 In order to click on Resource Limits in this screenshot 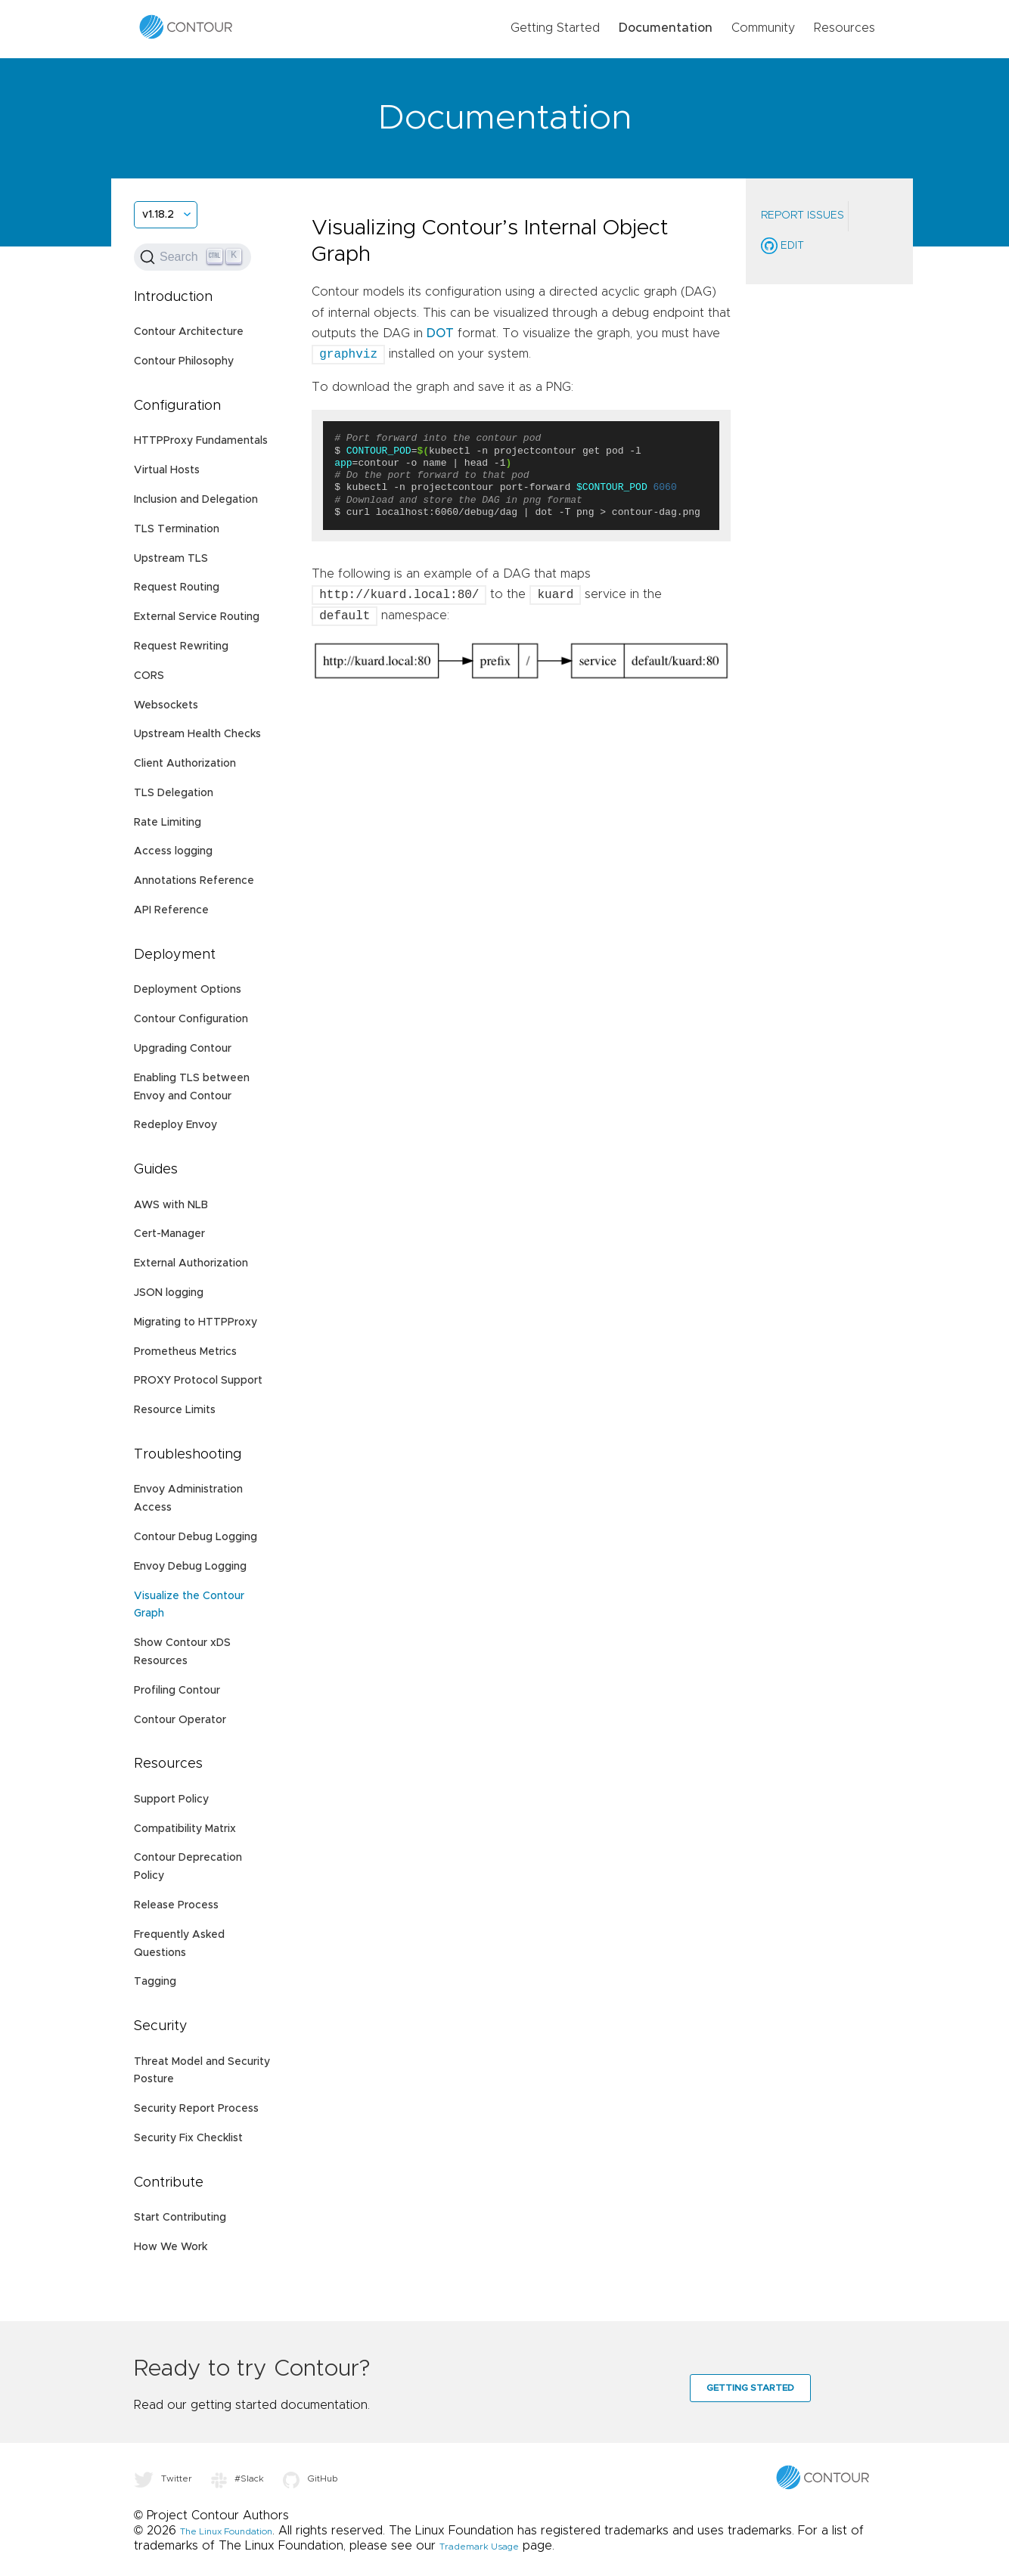, I will do `click(175, 1410)`.